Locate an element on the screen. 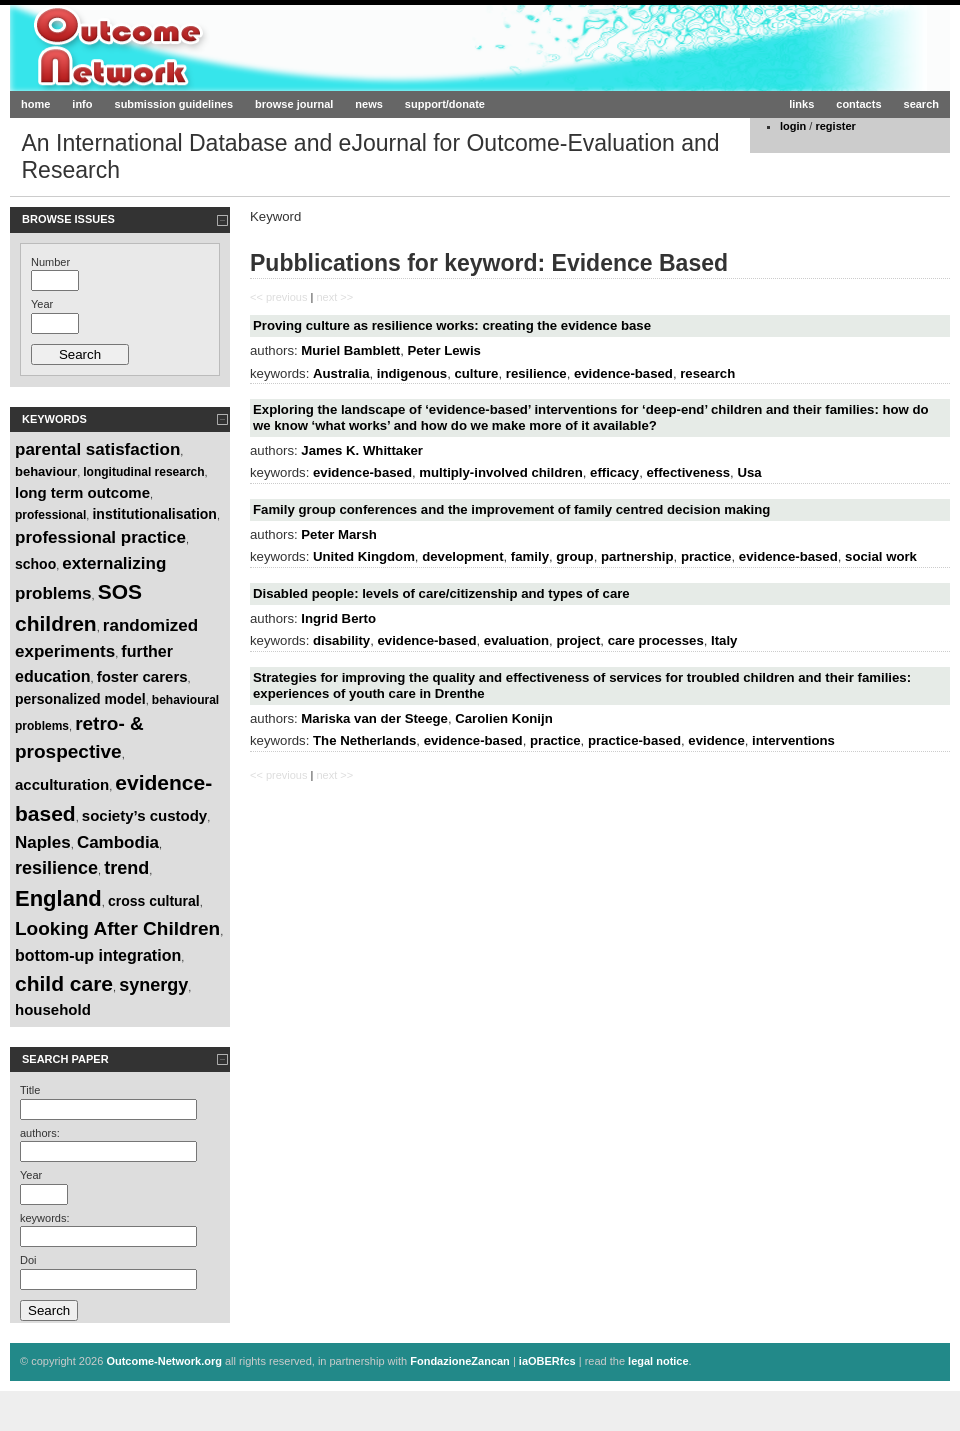 This screenshot has height=1431, width=960. submission guidelines is located at coordinates (174, 104).